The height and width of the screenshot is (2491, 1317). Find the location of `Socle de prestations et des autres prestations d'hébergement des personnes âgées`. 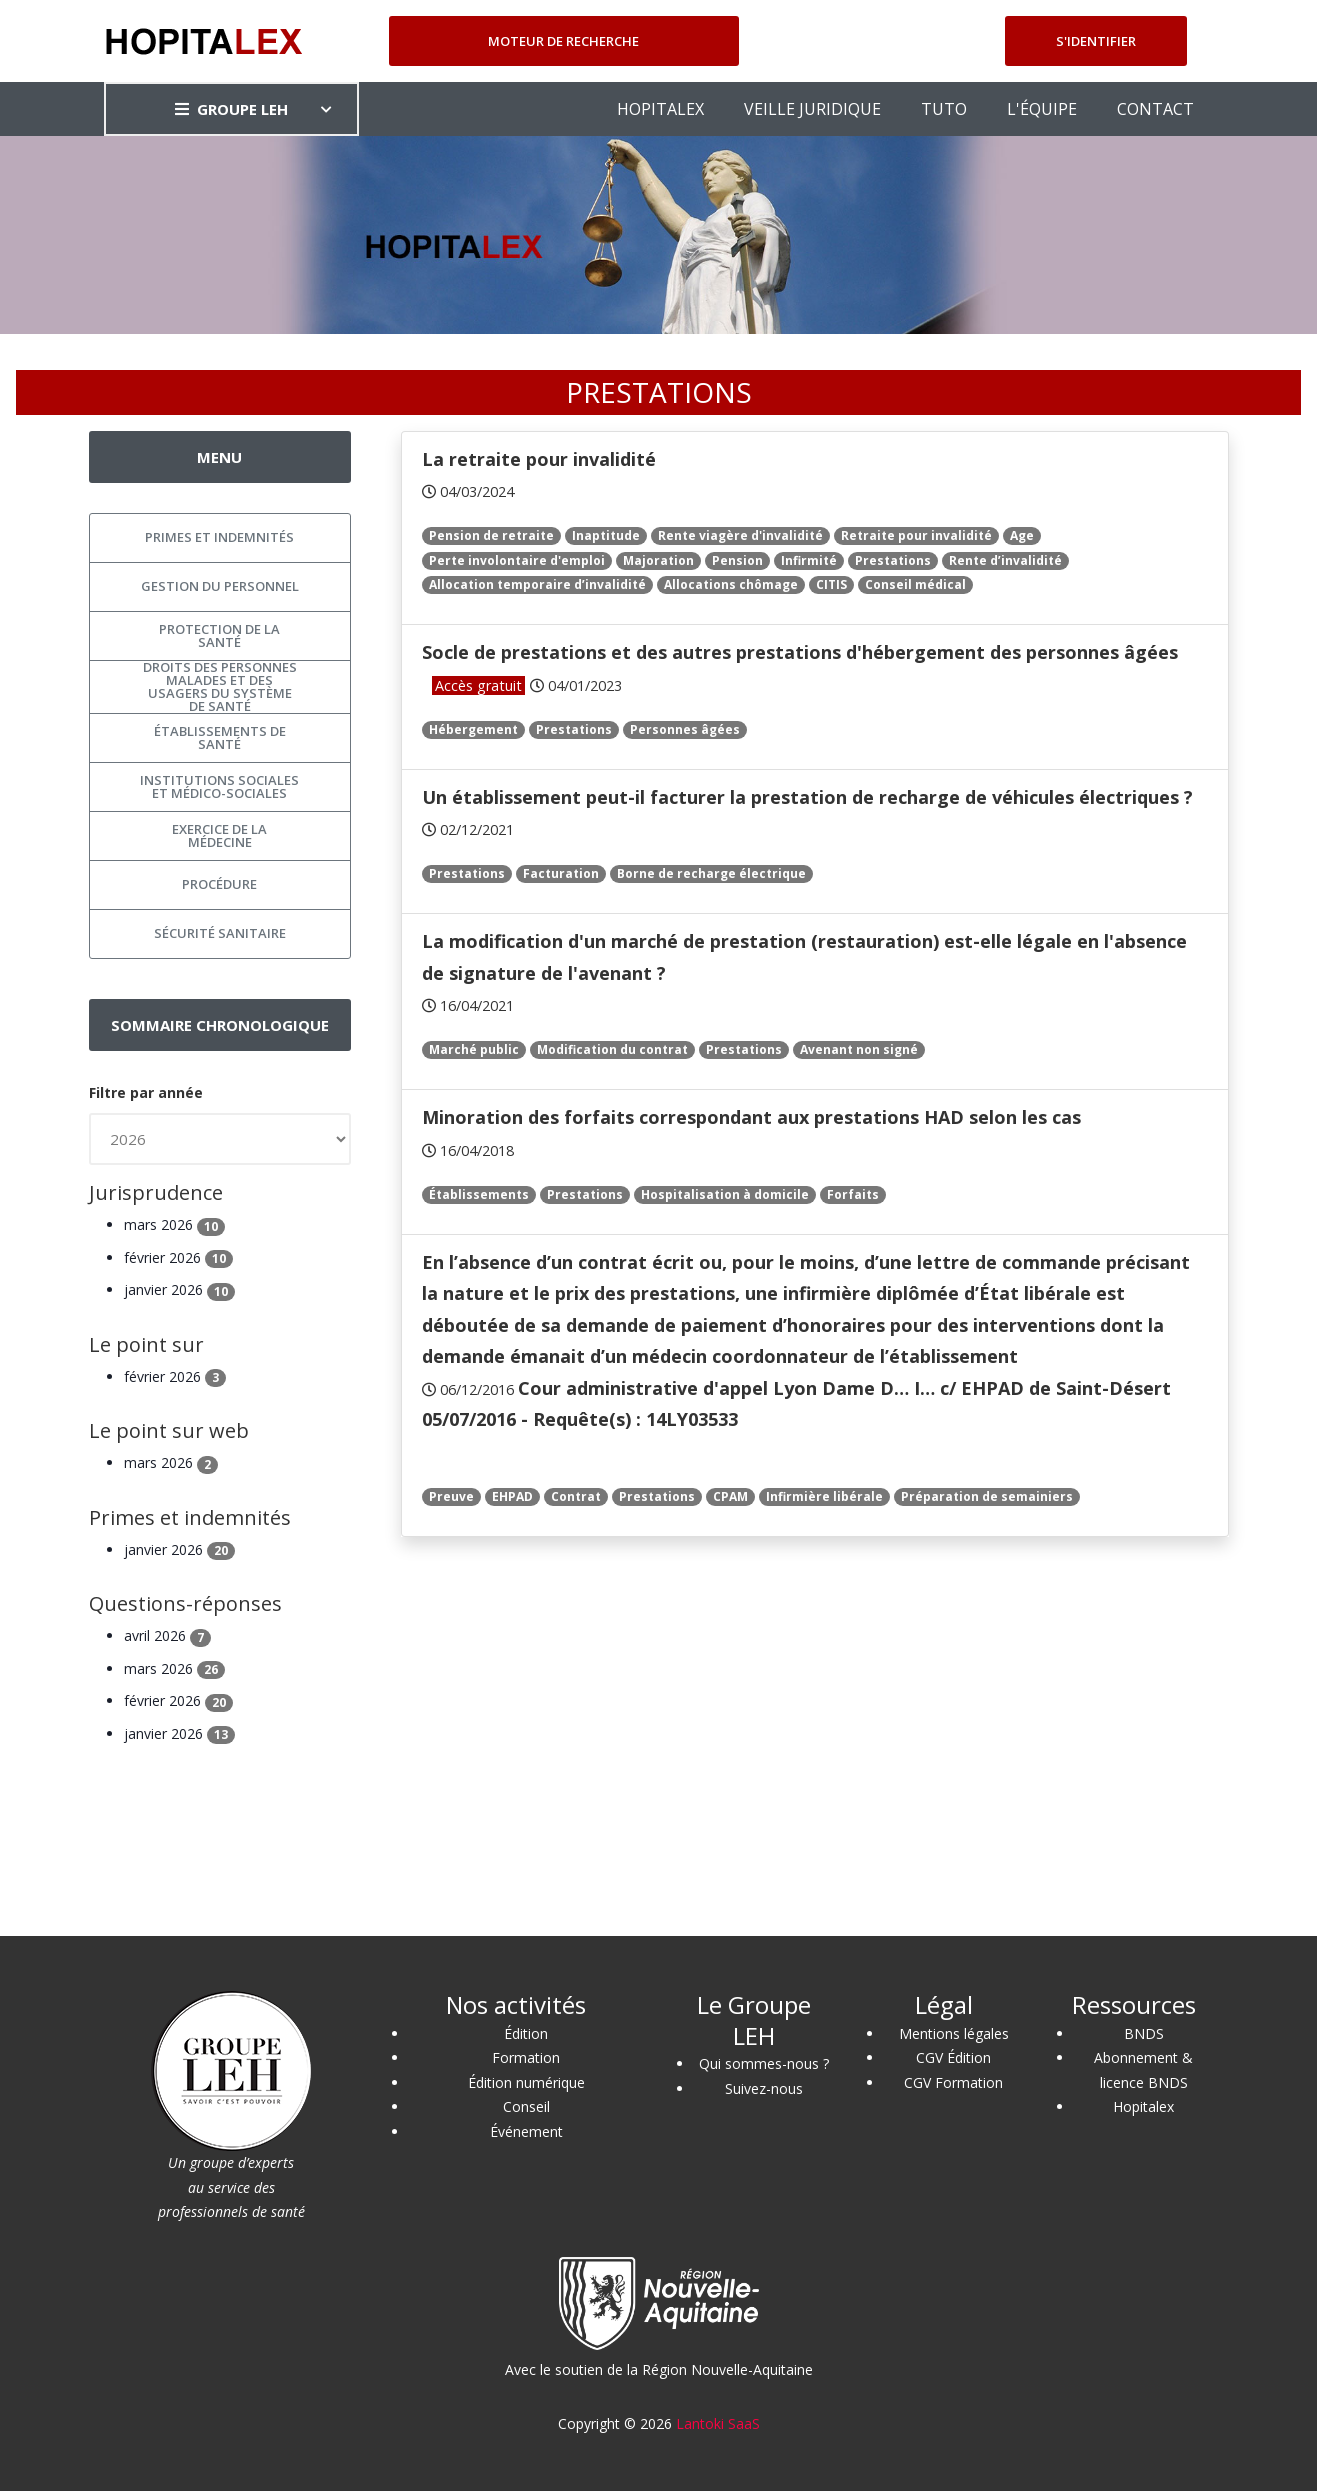

Socle de prestations et des autres prestations d'hébergement des personnes âgées is located at coordinates (800, 652).